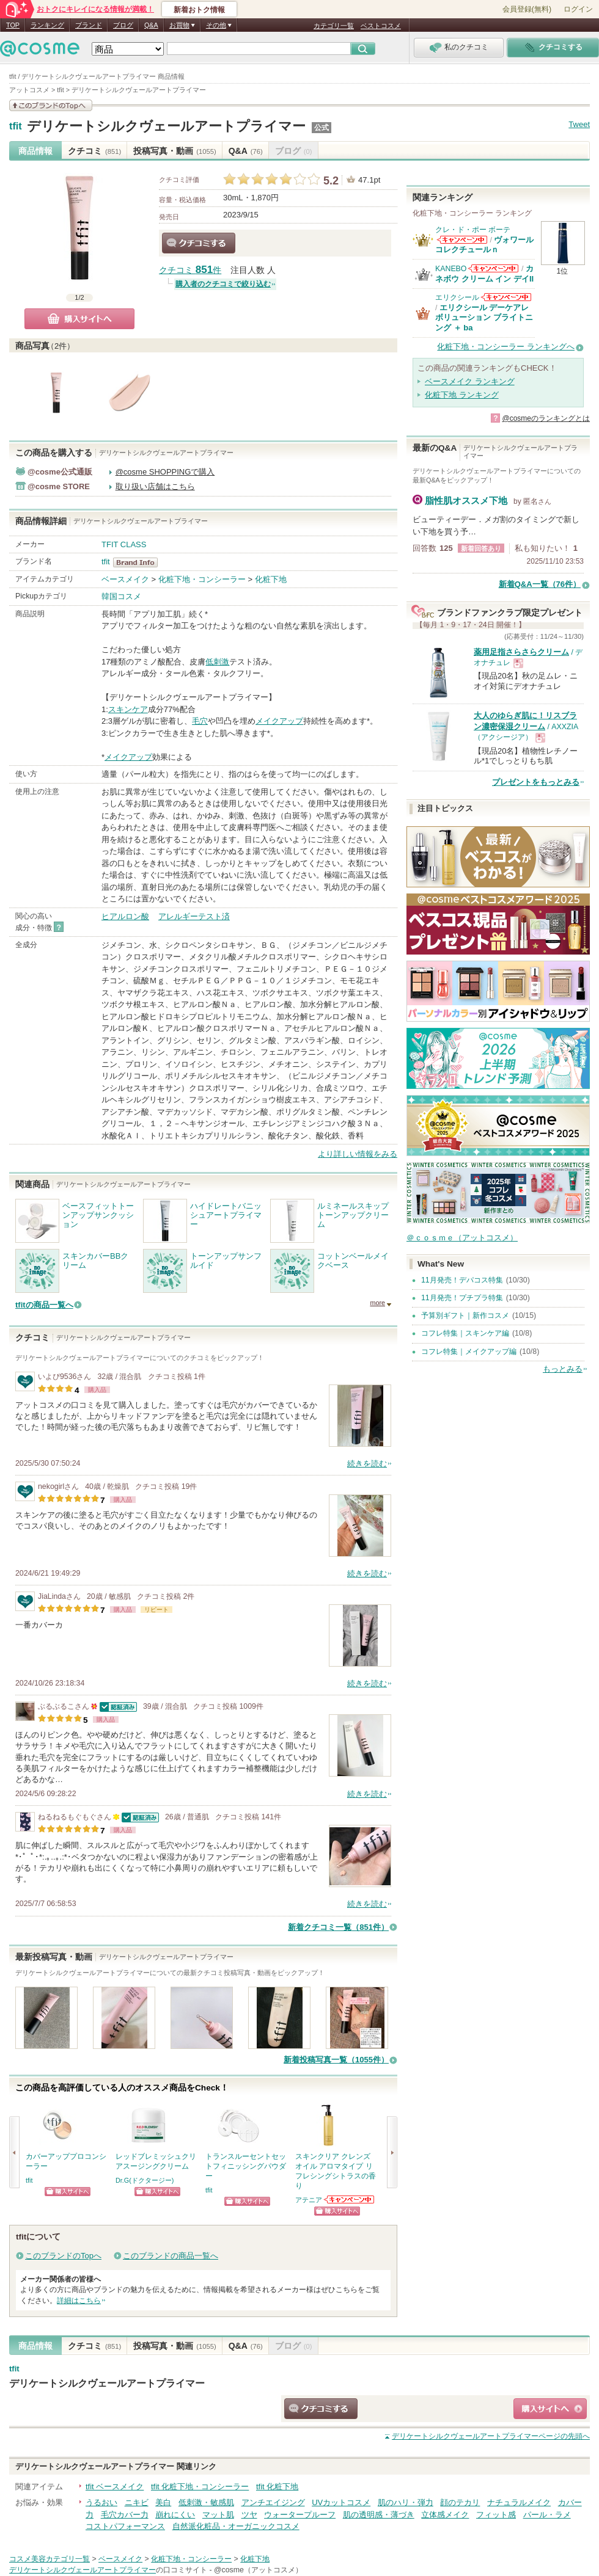  What do you see at coordinates (493, 268) in the screenshot?
I see `KANEBOからのお知らせがあります` at bounding box center [493, 268].